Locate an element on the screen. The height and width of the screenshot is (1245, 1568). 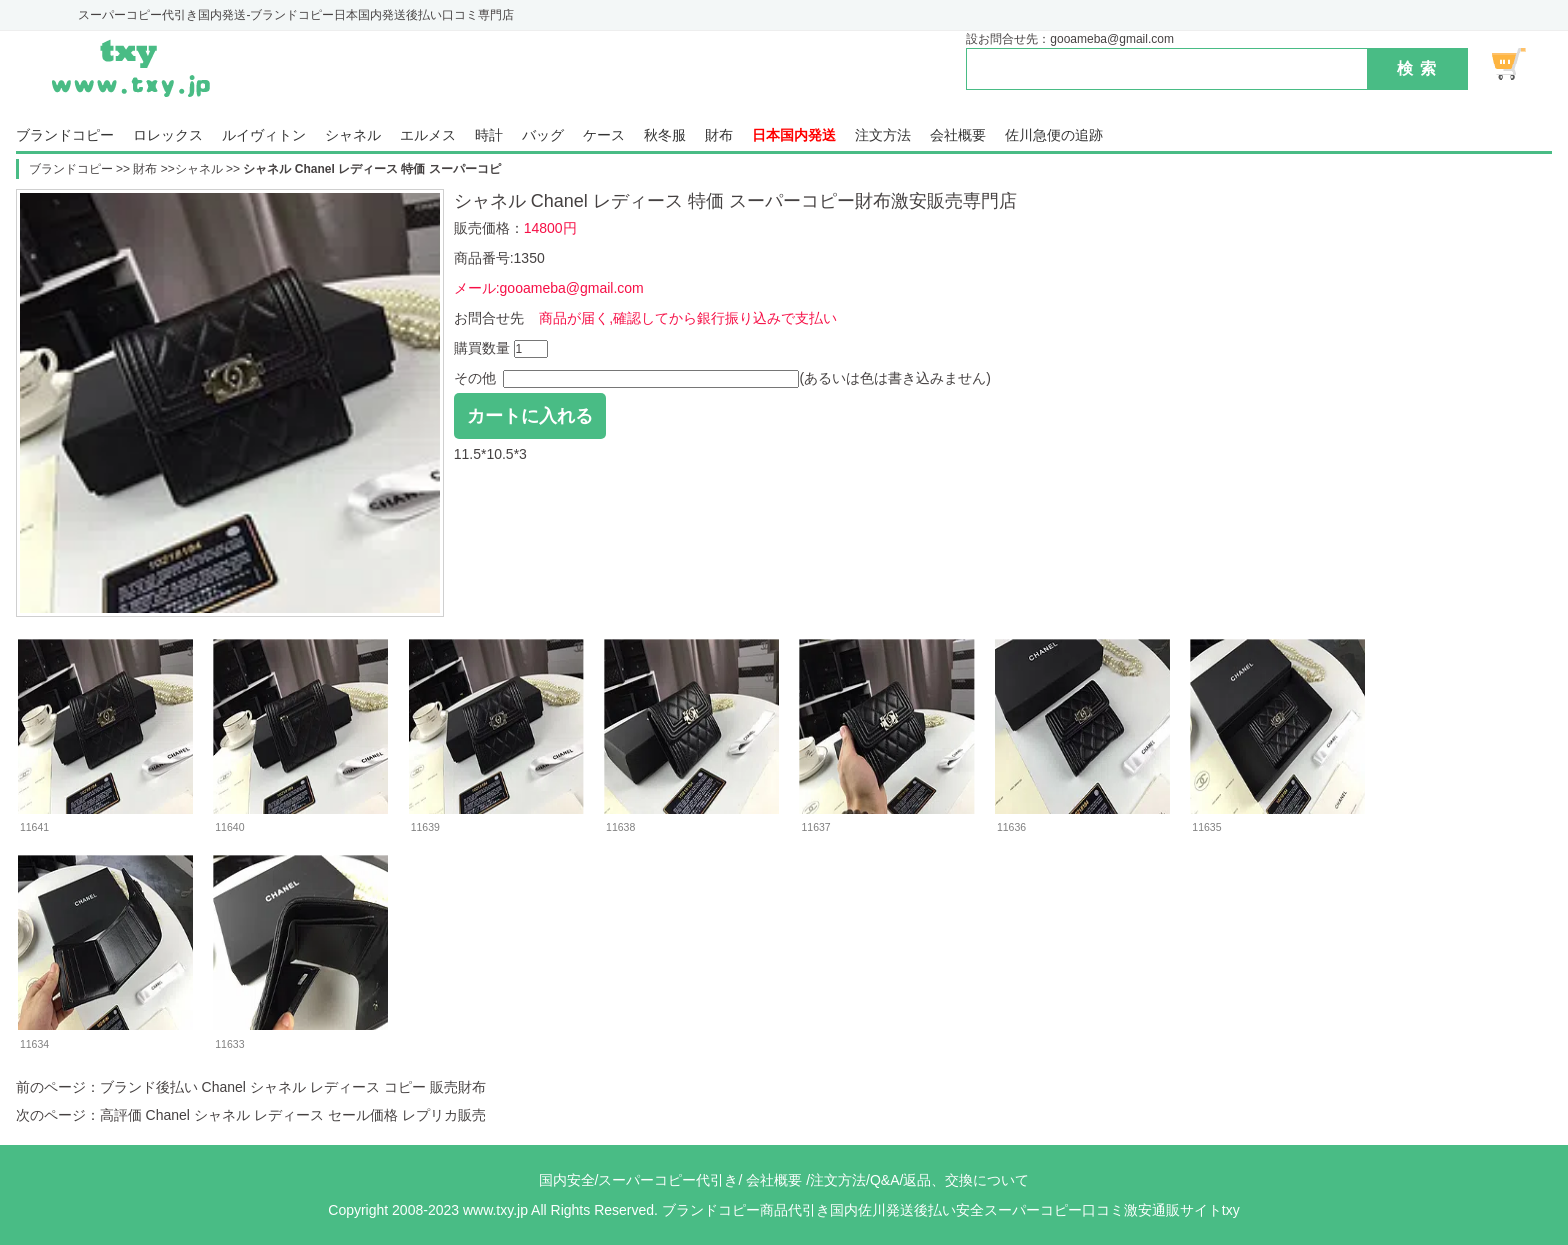
返品、交換について is located at coordinates (966, 1180).